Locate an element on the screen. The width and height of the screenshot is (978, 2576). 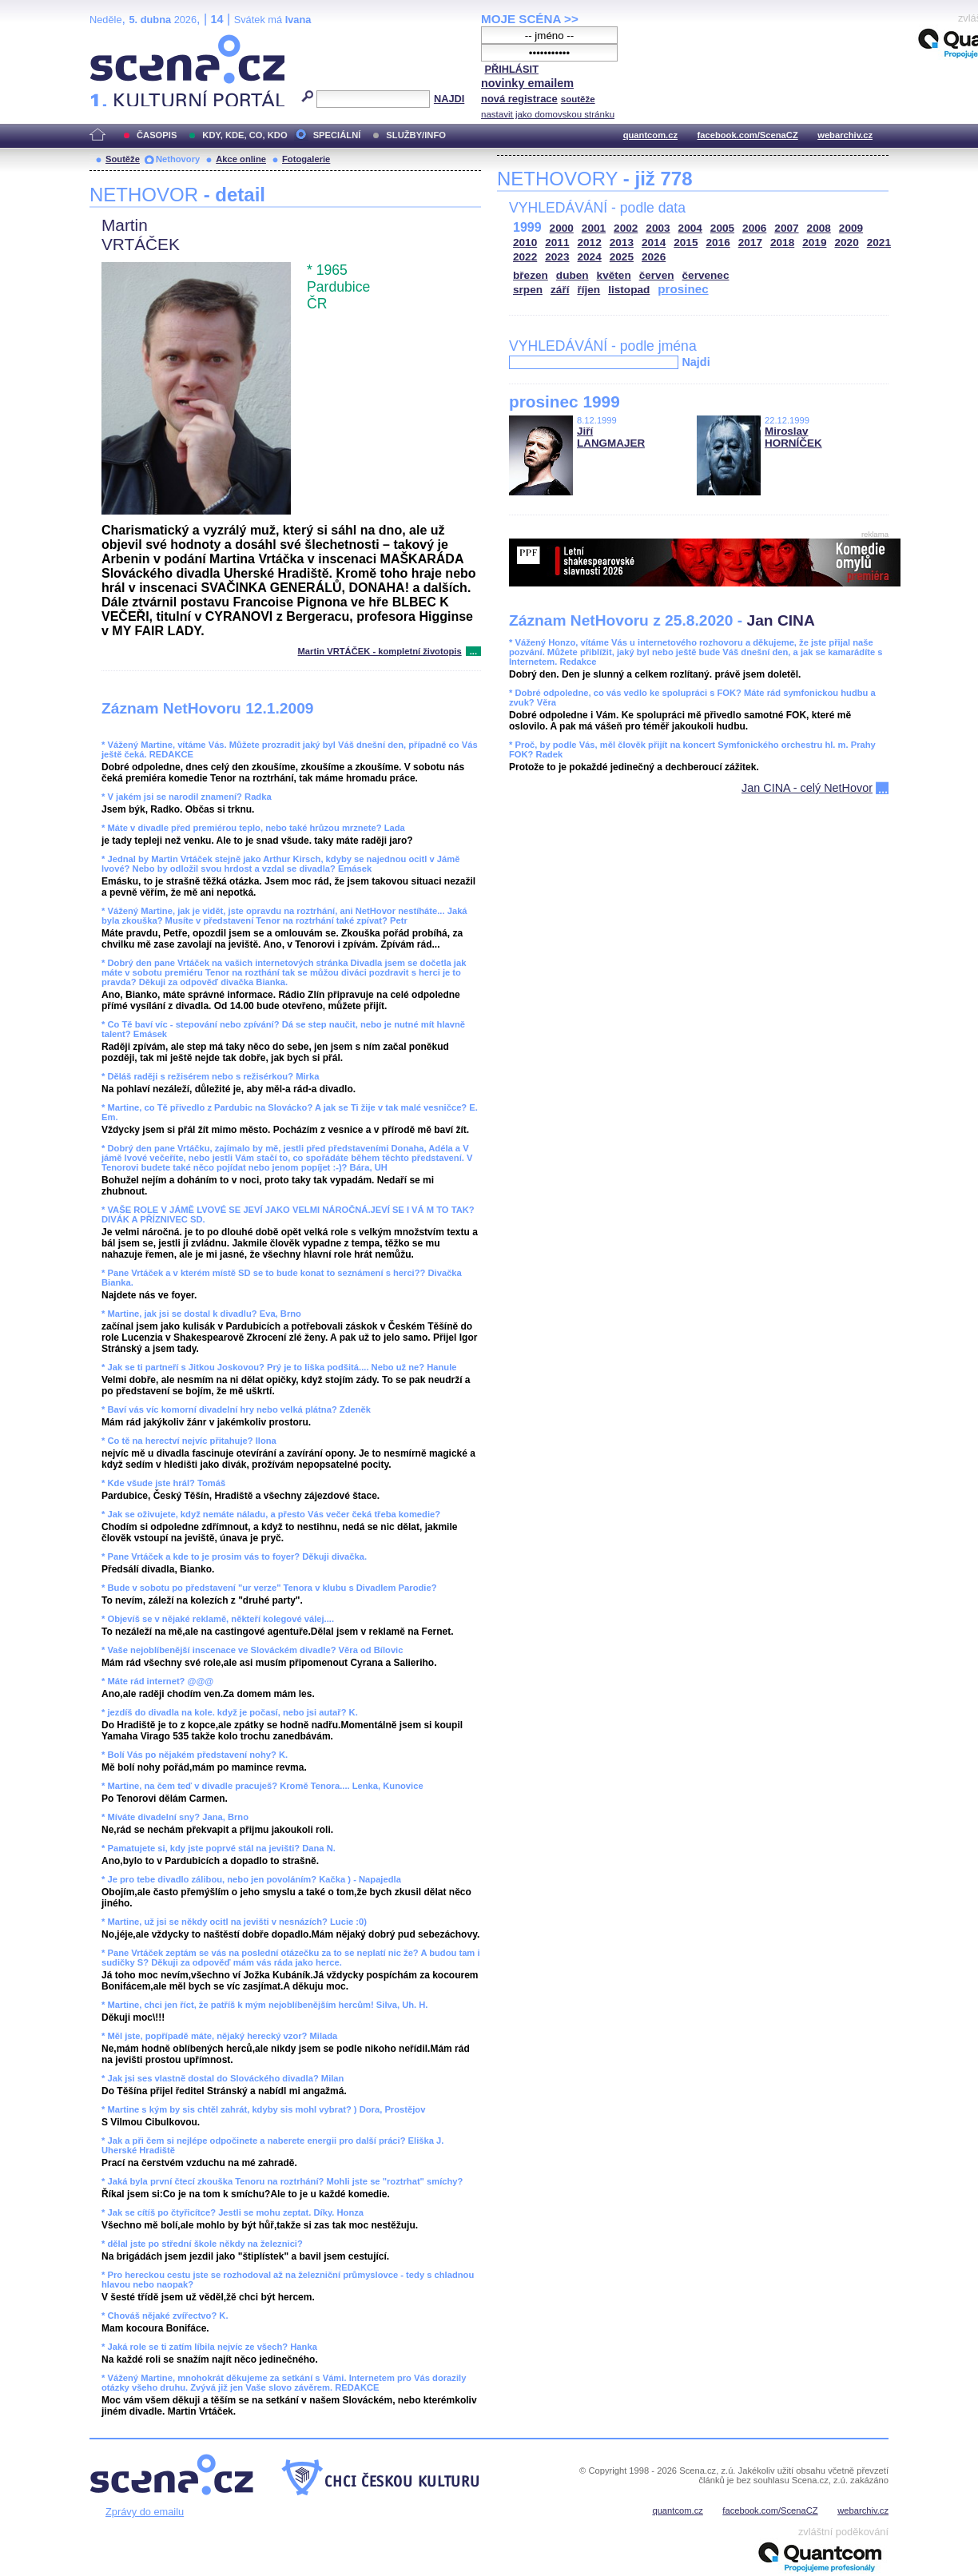
2011 is located at coordinates (557, 242).